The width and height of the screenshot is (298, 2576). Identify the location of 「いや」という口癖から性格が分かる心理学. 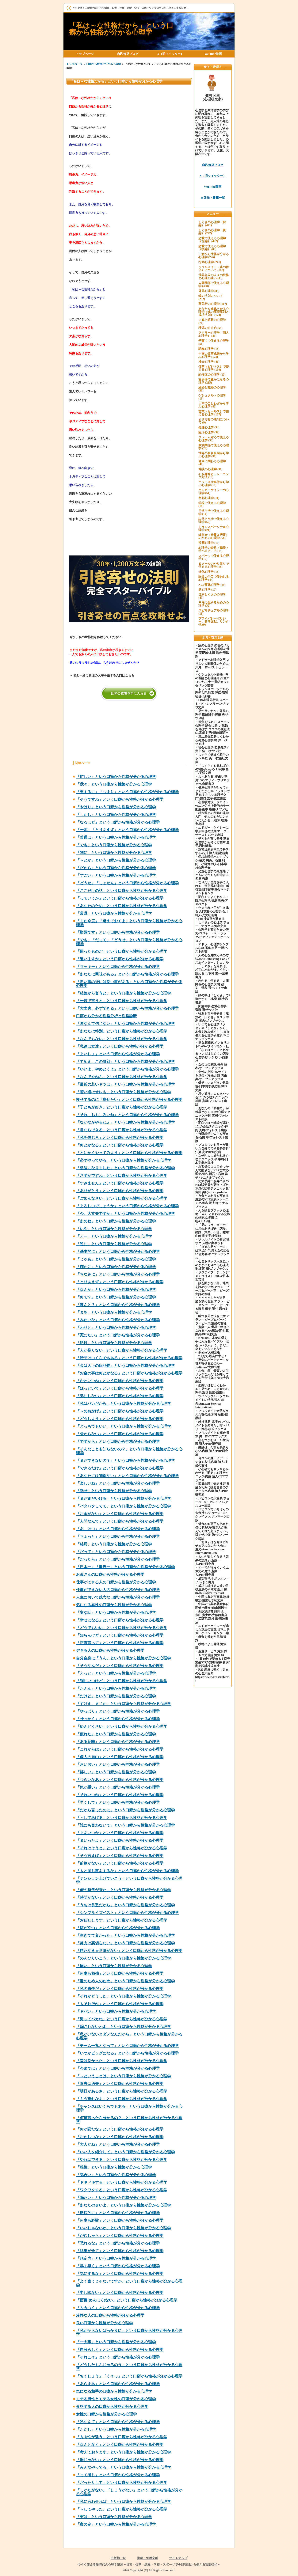
(114, 1229).